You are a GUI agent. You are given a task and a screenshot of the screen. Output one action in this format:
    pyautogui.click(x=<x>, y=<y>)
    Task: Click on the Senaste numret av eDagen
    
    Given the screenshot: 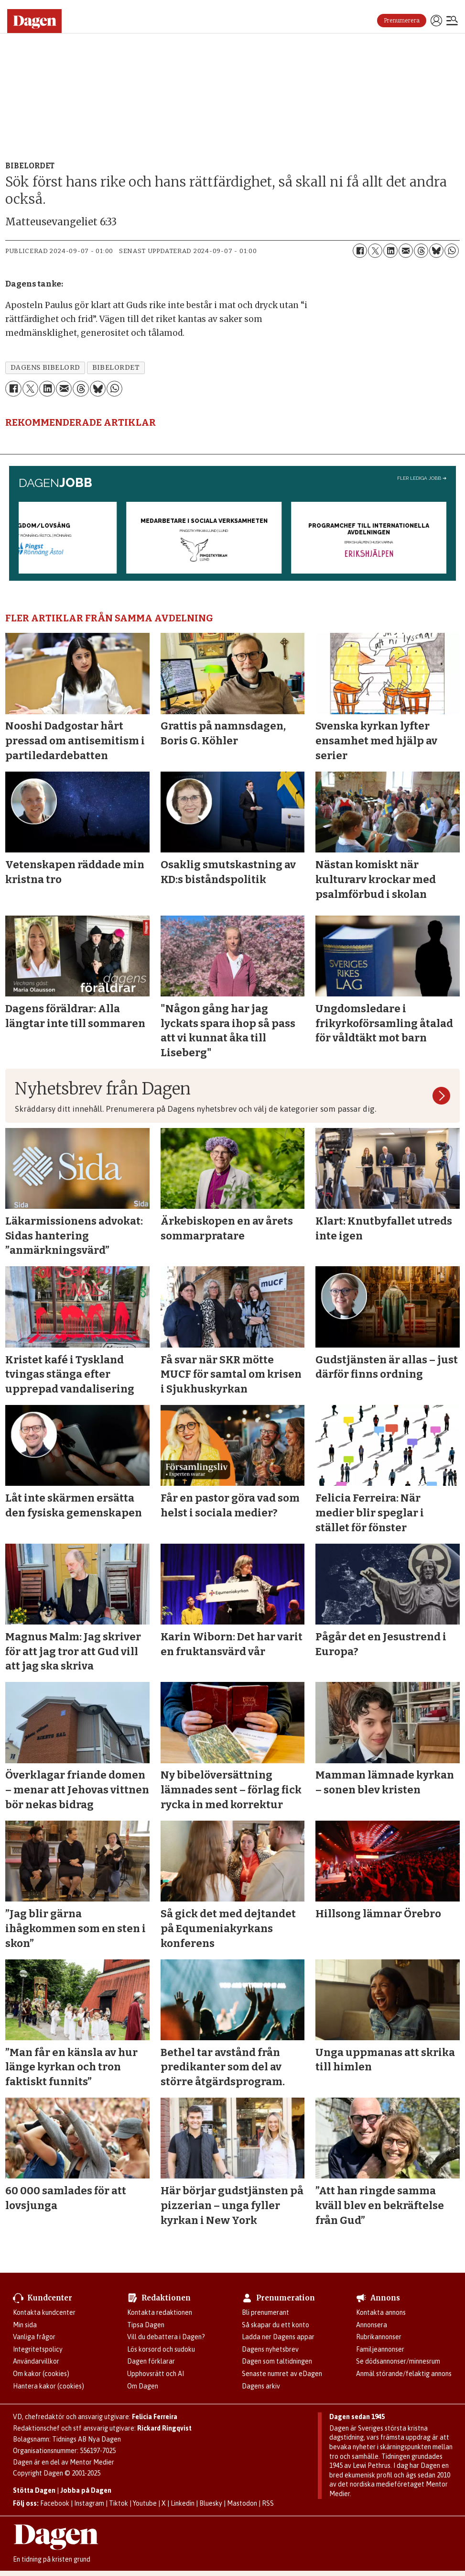 What is the action you would take?
    pyautogui.click(x=282, y=2373)
    